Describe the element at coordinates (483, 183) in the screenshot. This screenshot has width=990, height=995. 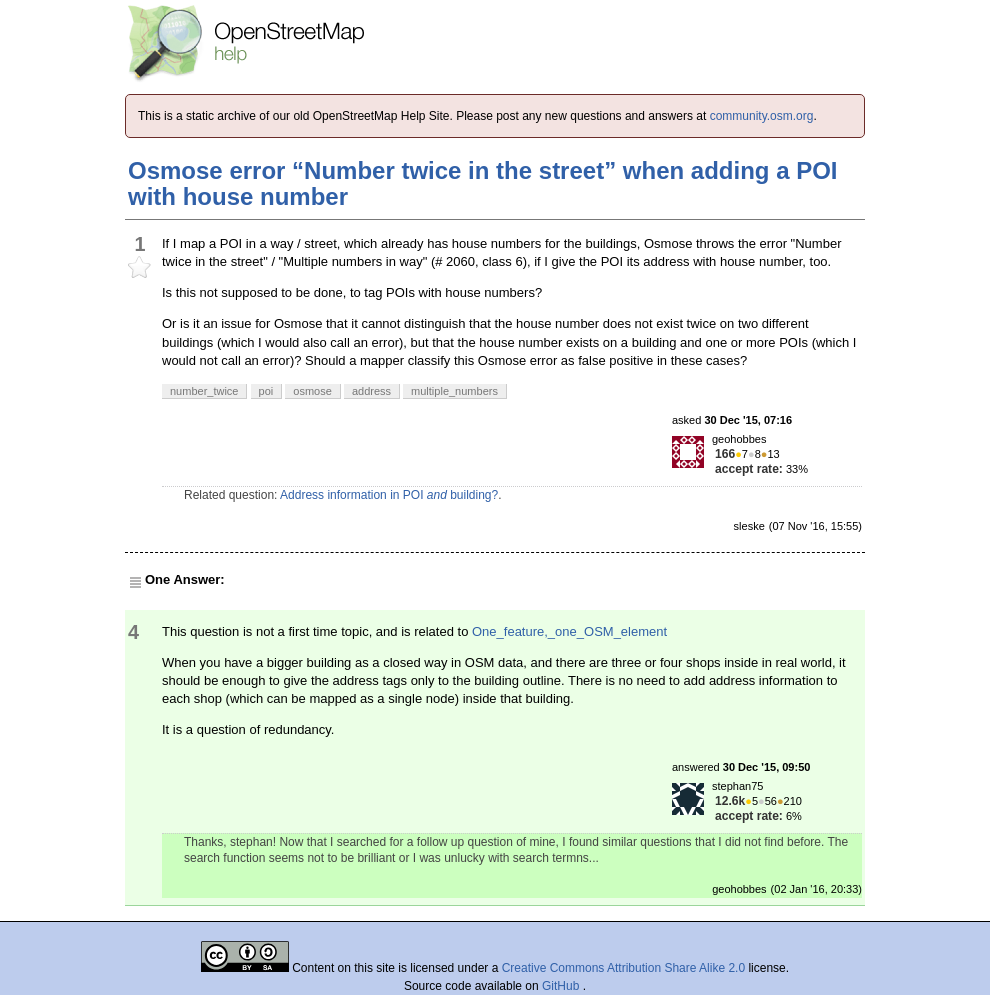
I see `Osmose error “Number twice in the street” when adding a POI with house number` at that location.